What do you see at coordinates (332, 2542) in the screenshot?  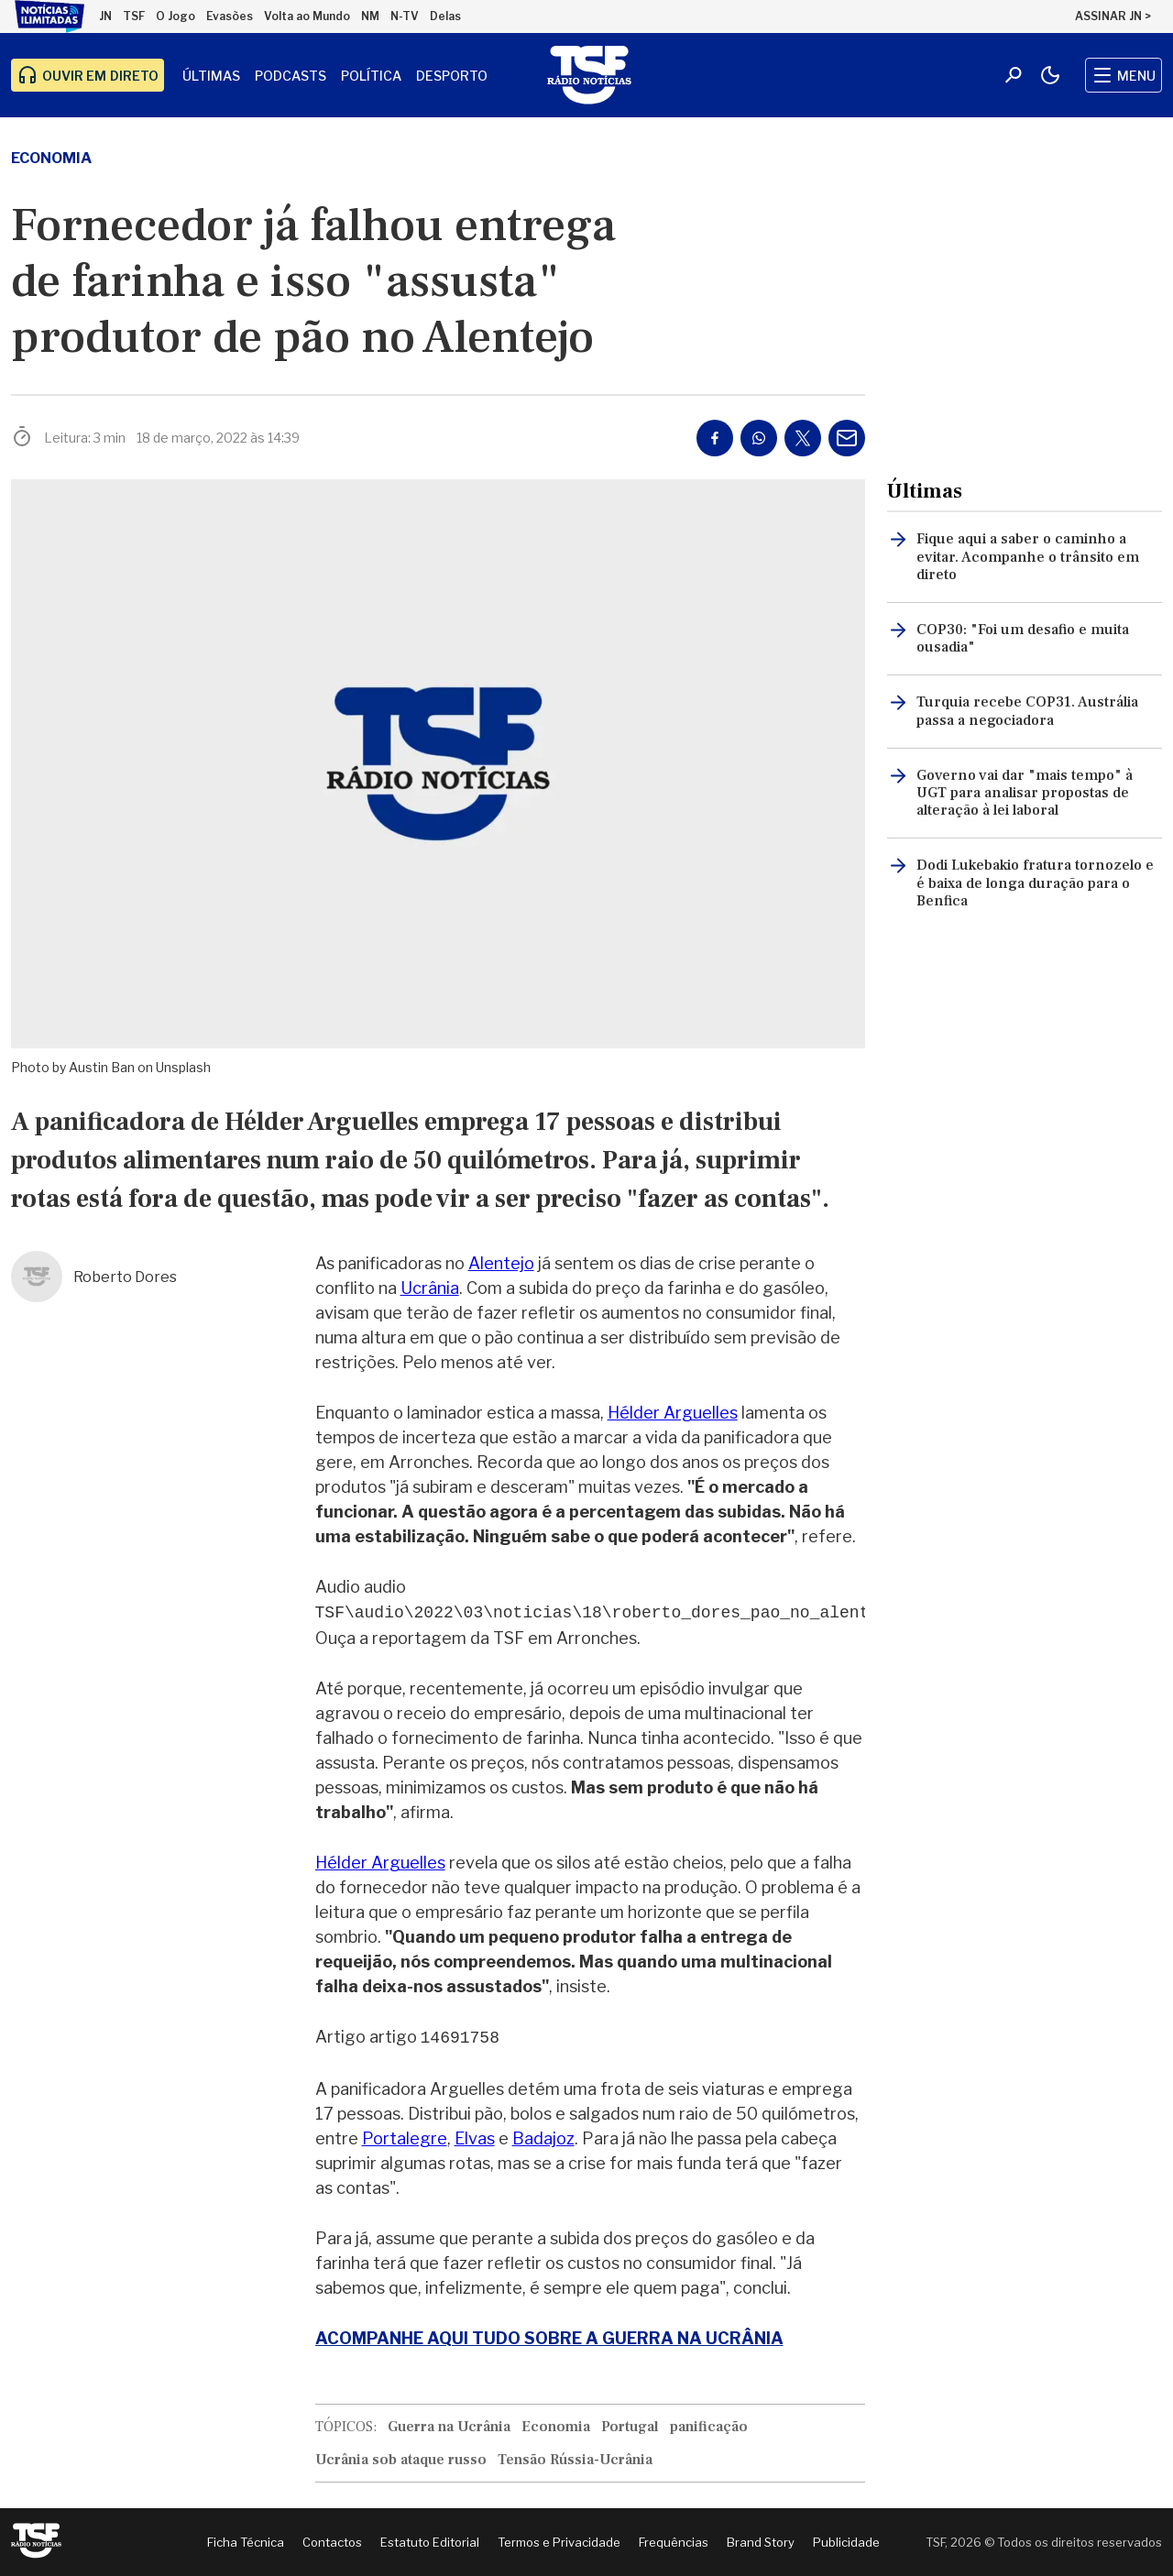 I see `Contactos` at bounding box center [332, 2542].